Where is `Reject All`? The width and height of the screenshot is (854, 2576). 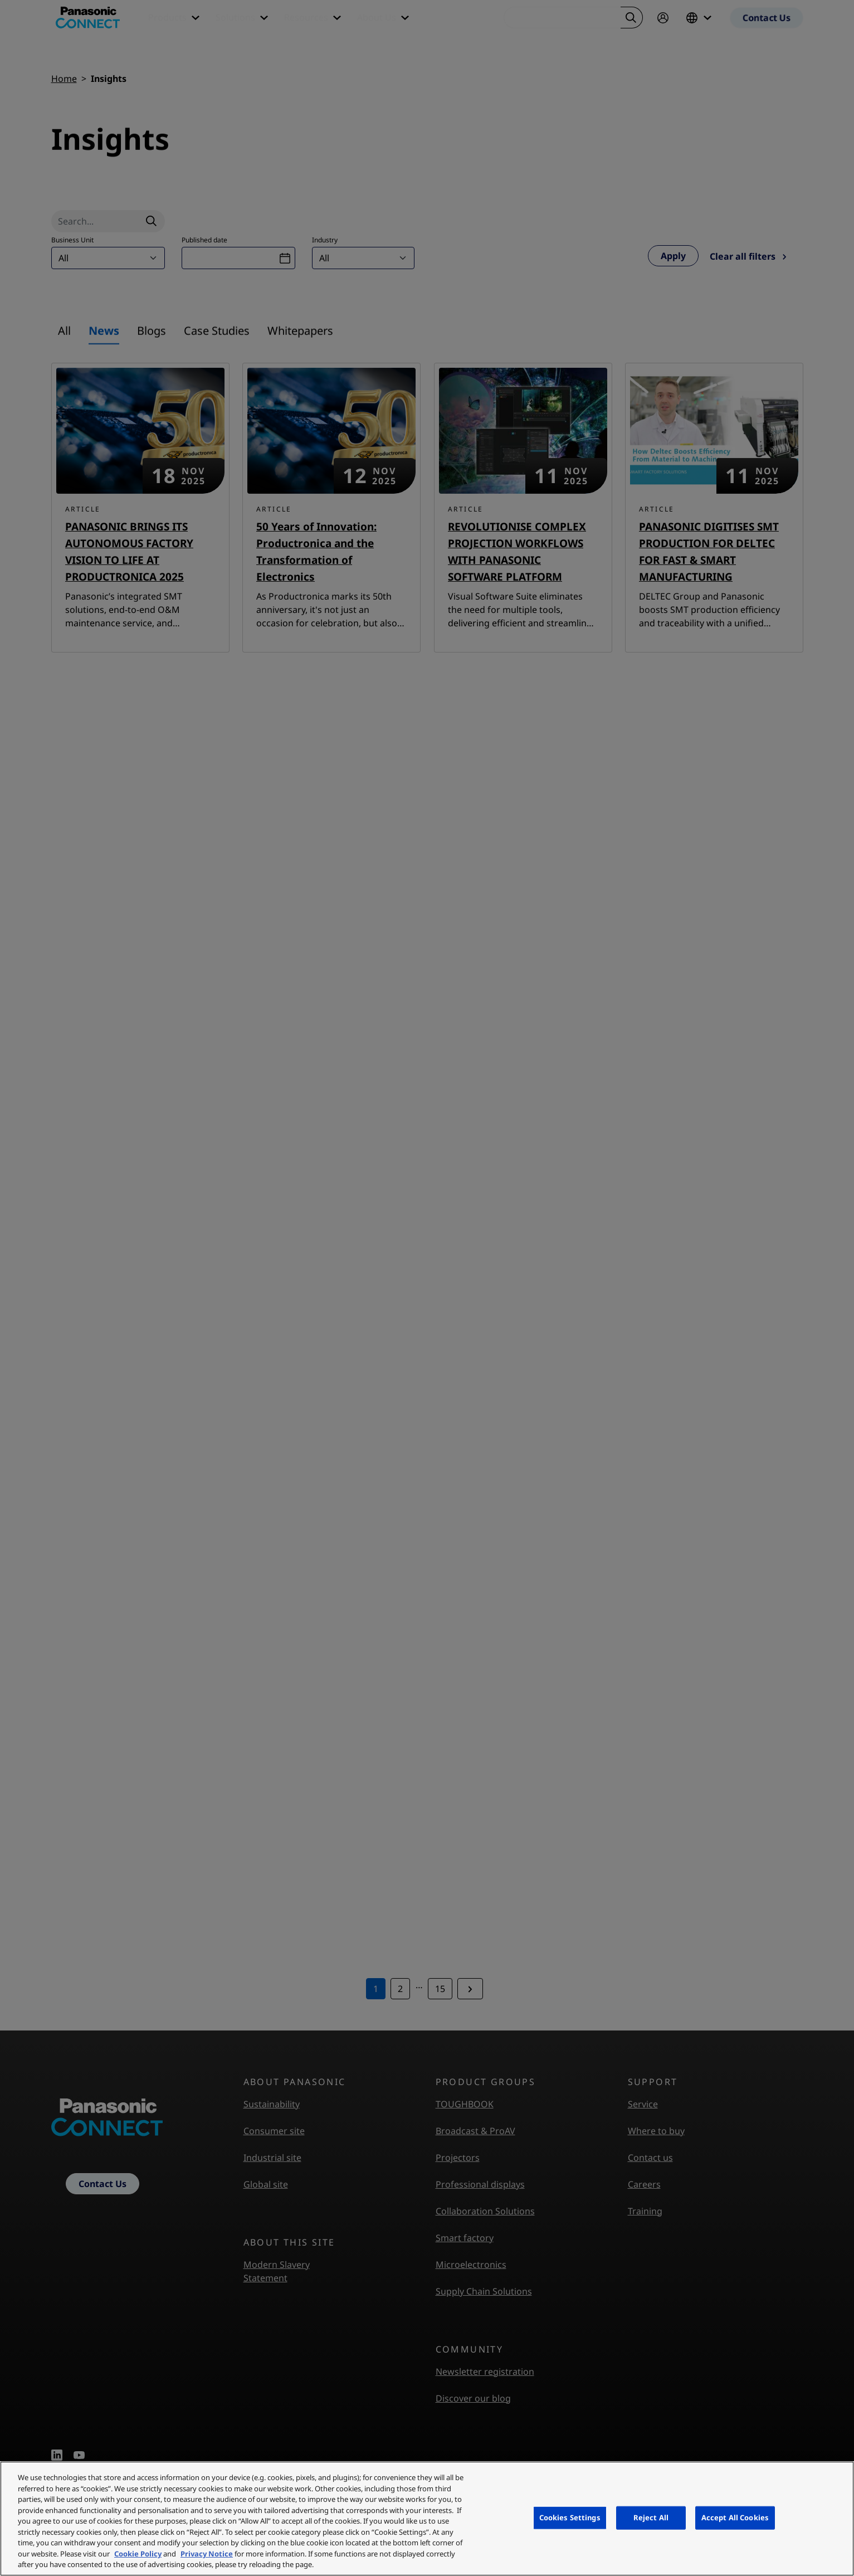
Reject All is located at coordinates (650, 2517).